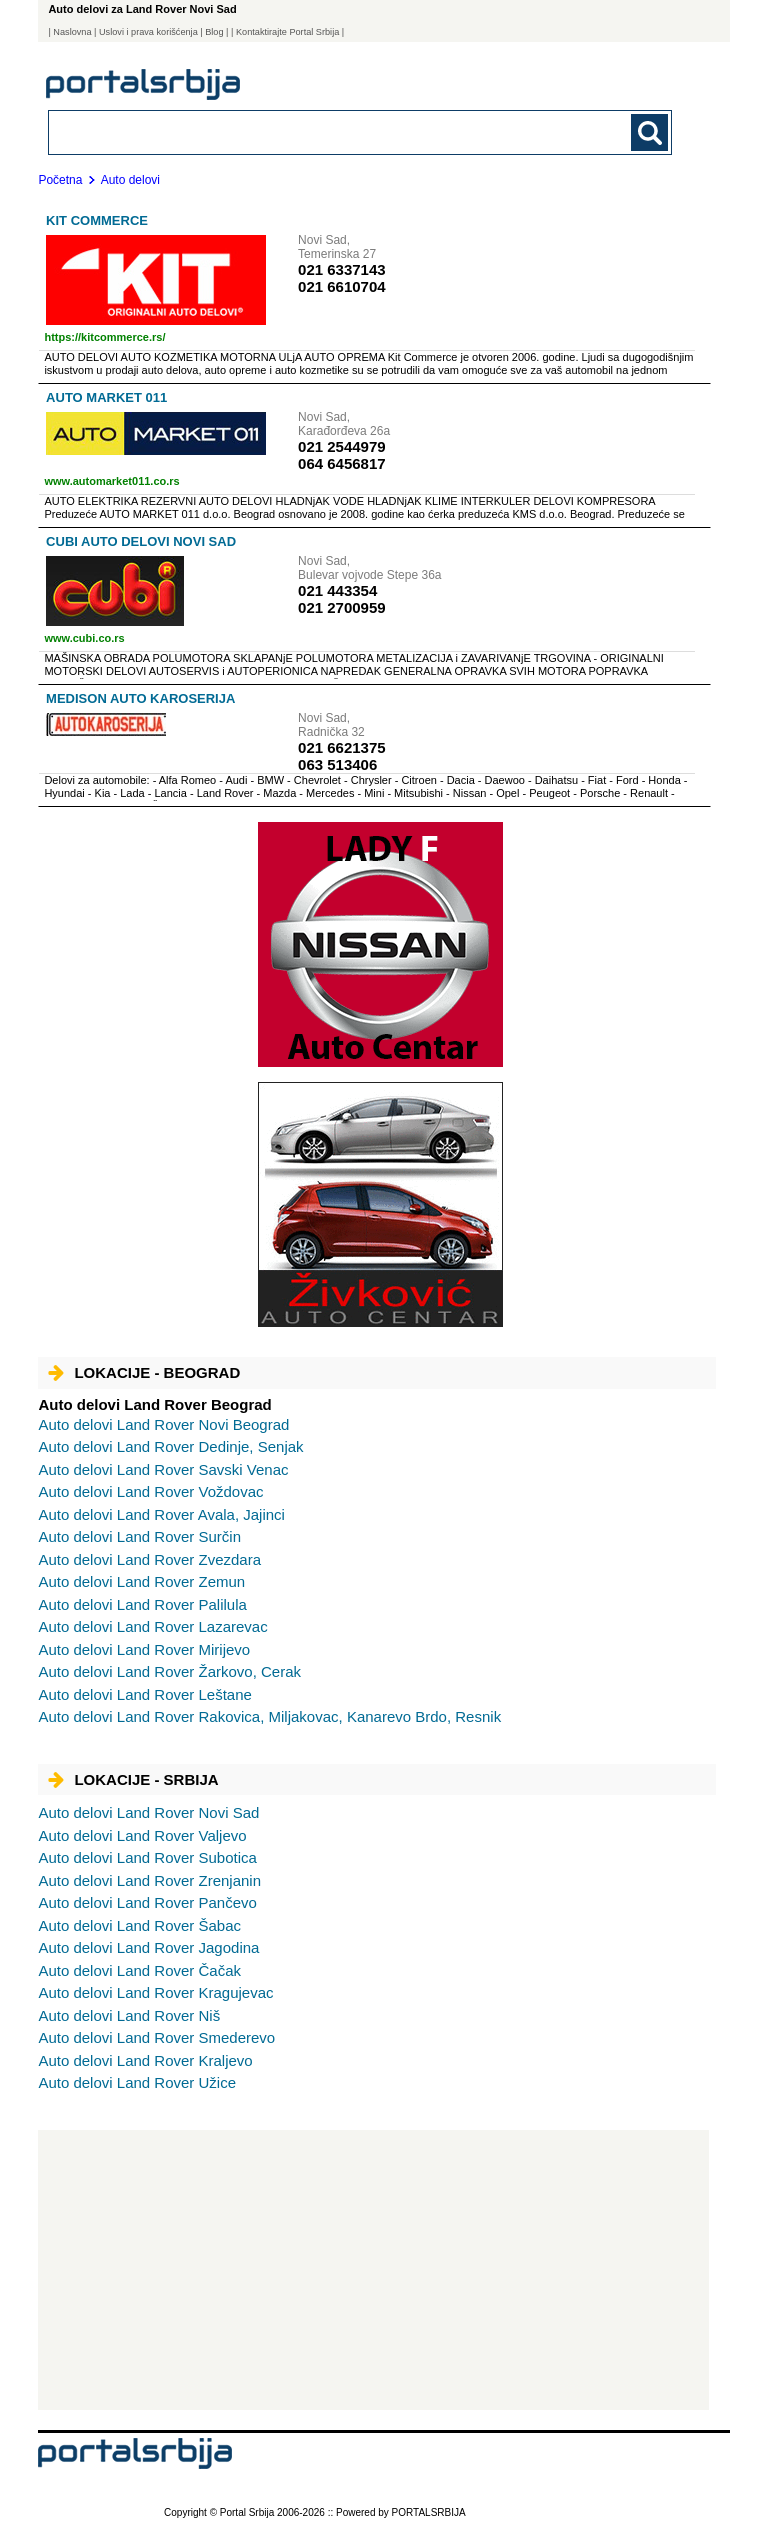 This screenshot has width=768, height=2530. Describe the element at coordinates (214, 32) in the screenshot. I see `Blog` at that location.